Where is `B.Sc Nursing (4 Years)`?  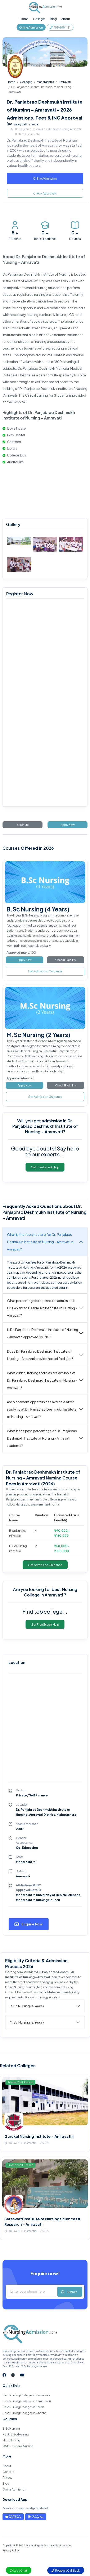
B.Sc Nursing (4 Years) is located at coordinates (37, 909).